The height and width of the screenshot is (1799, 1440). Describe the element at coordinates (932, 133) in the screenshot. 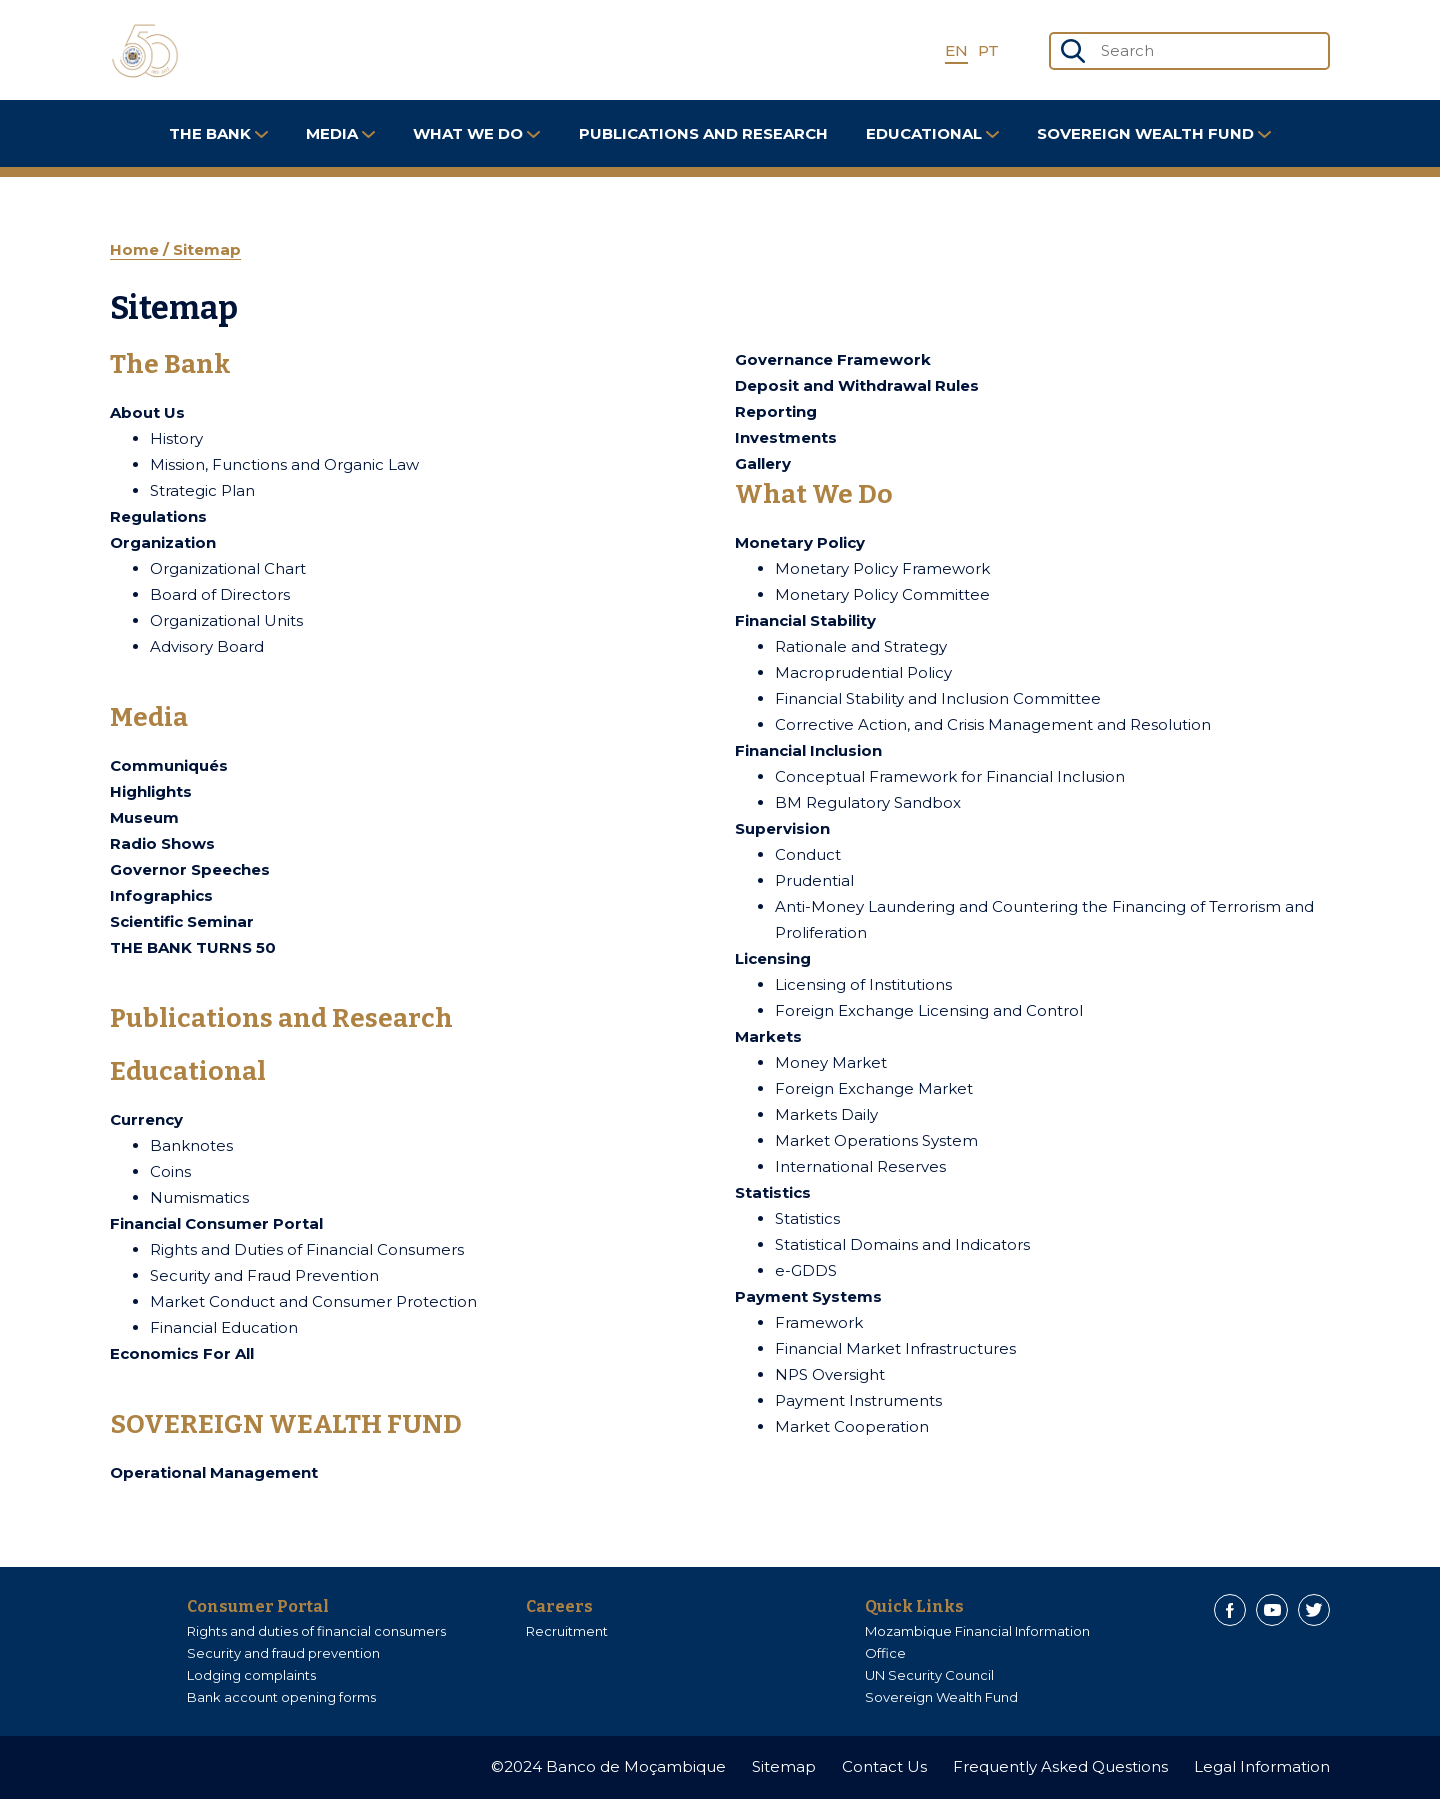

I see `Educational` at that location.